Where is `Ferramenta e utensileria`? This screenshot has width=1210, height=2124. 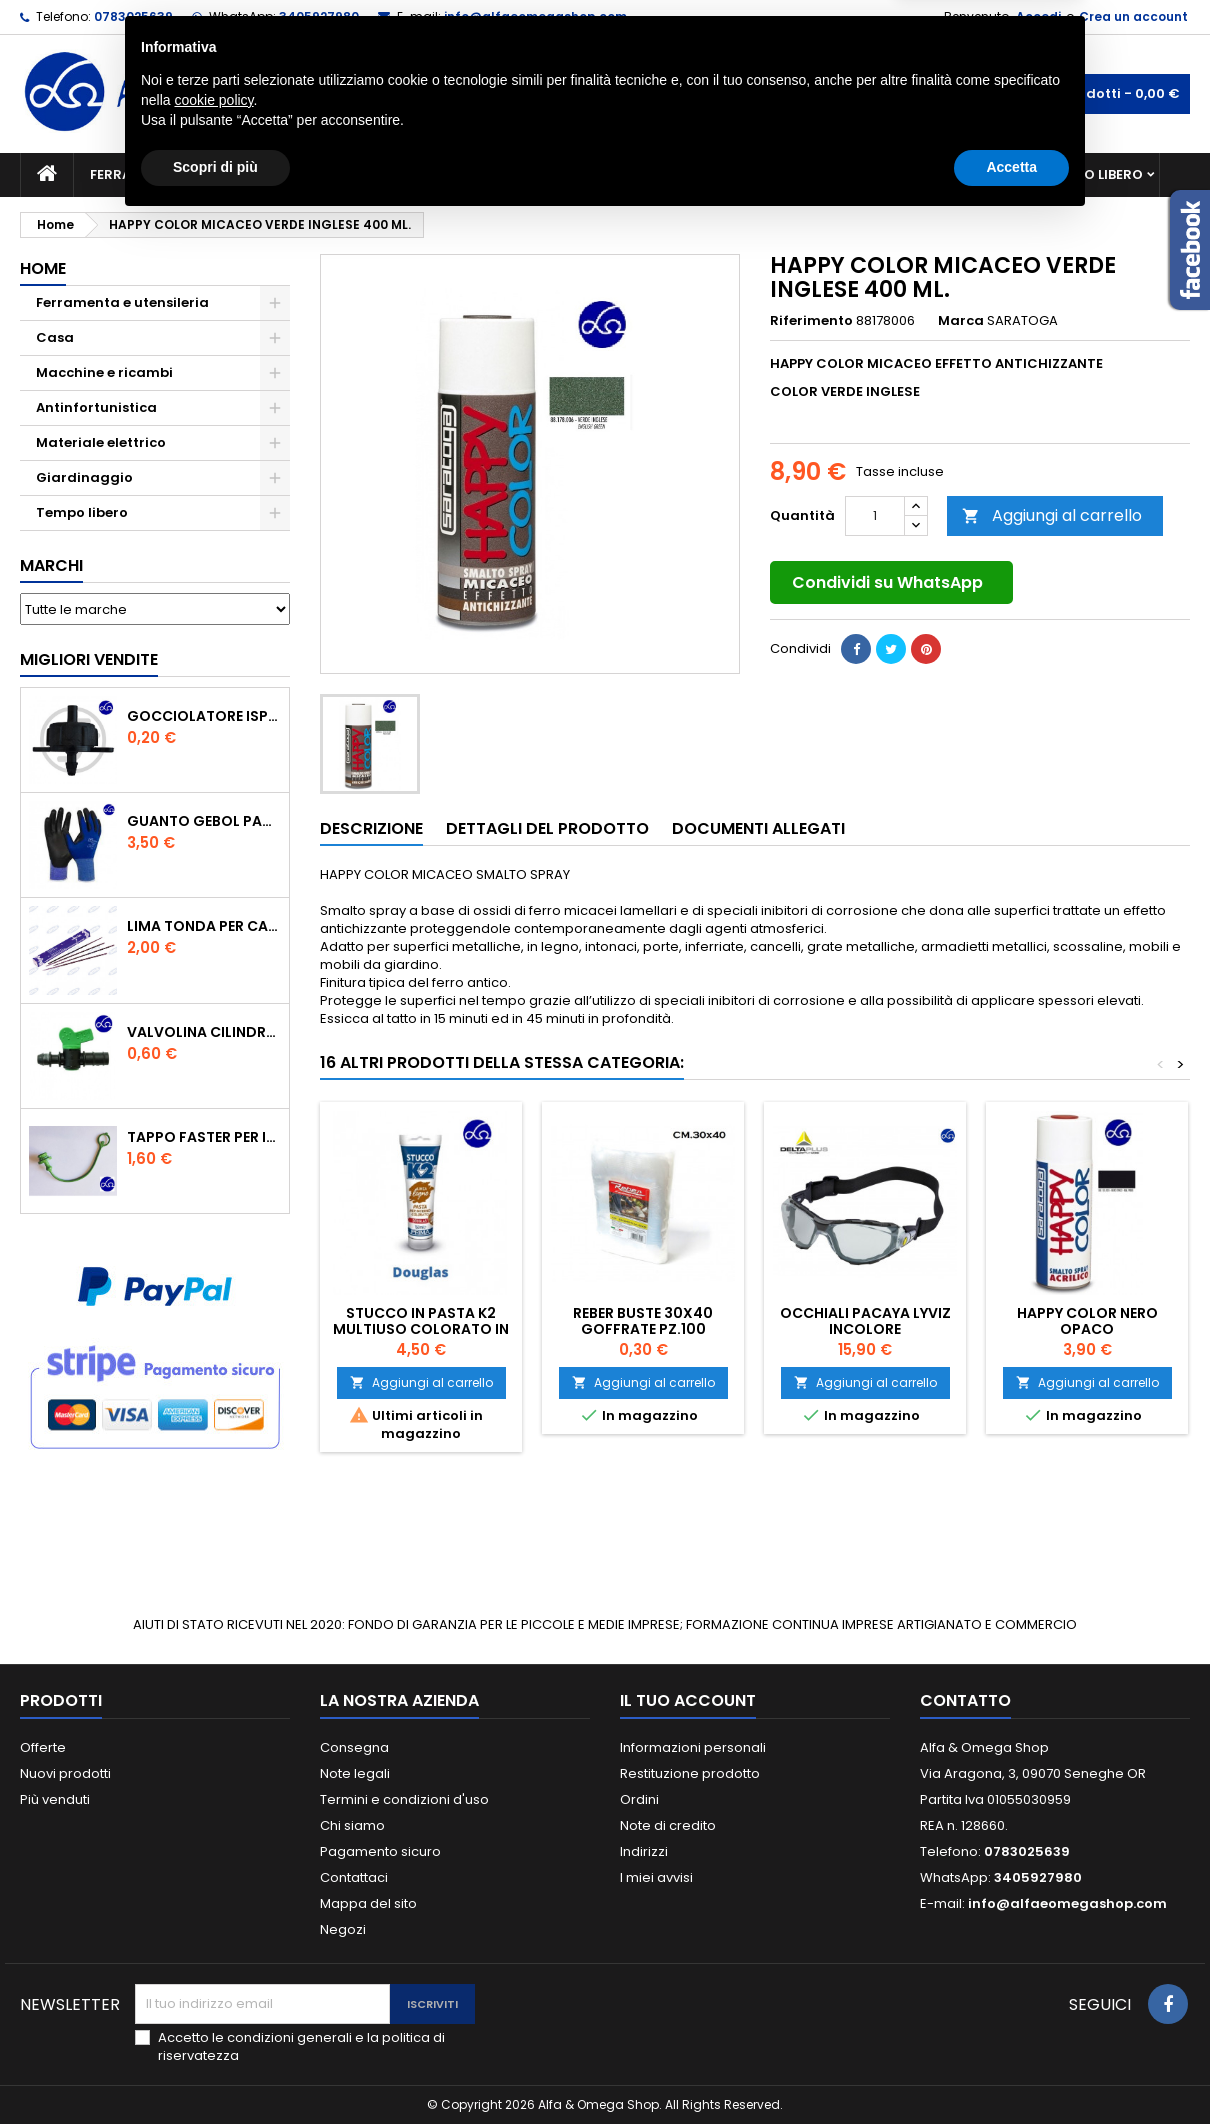 Ferramenta e utensileria is located at coordinates (182, 174).